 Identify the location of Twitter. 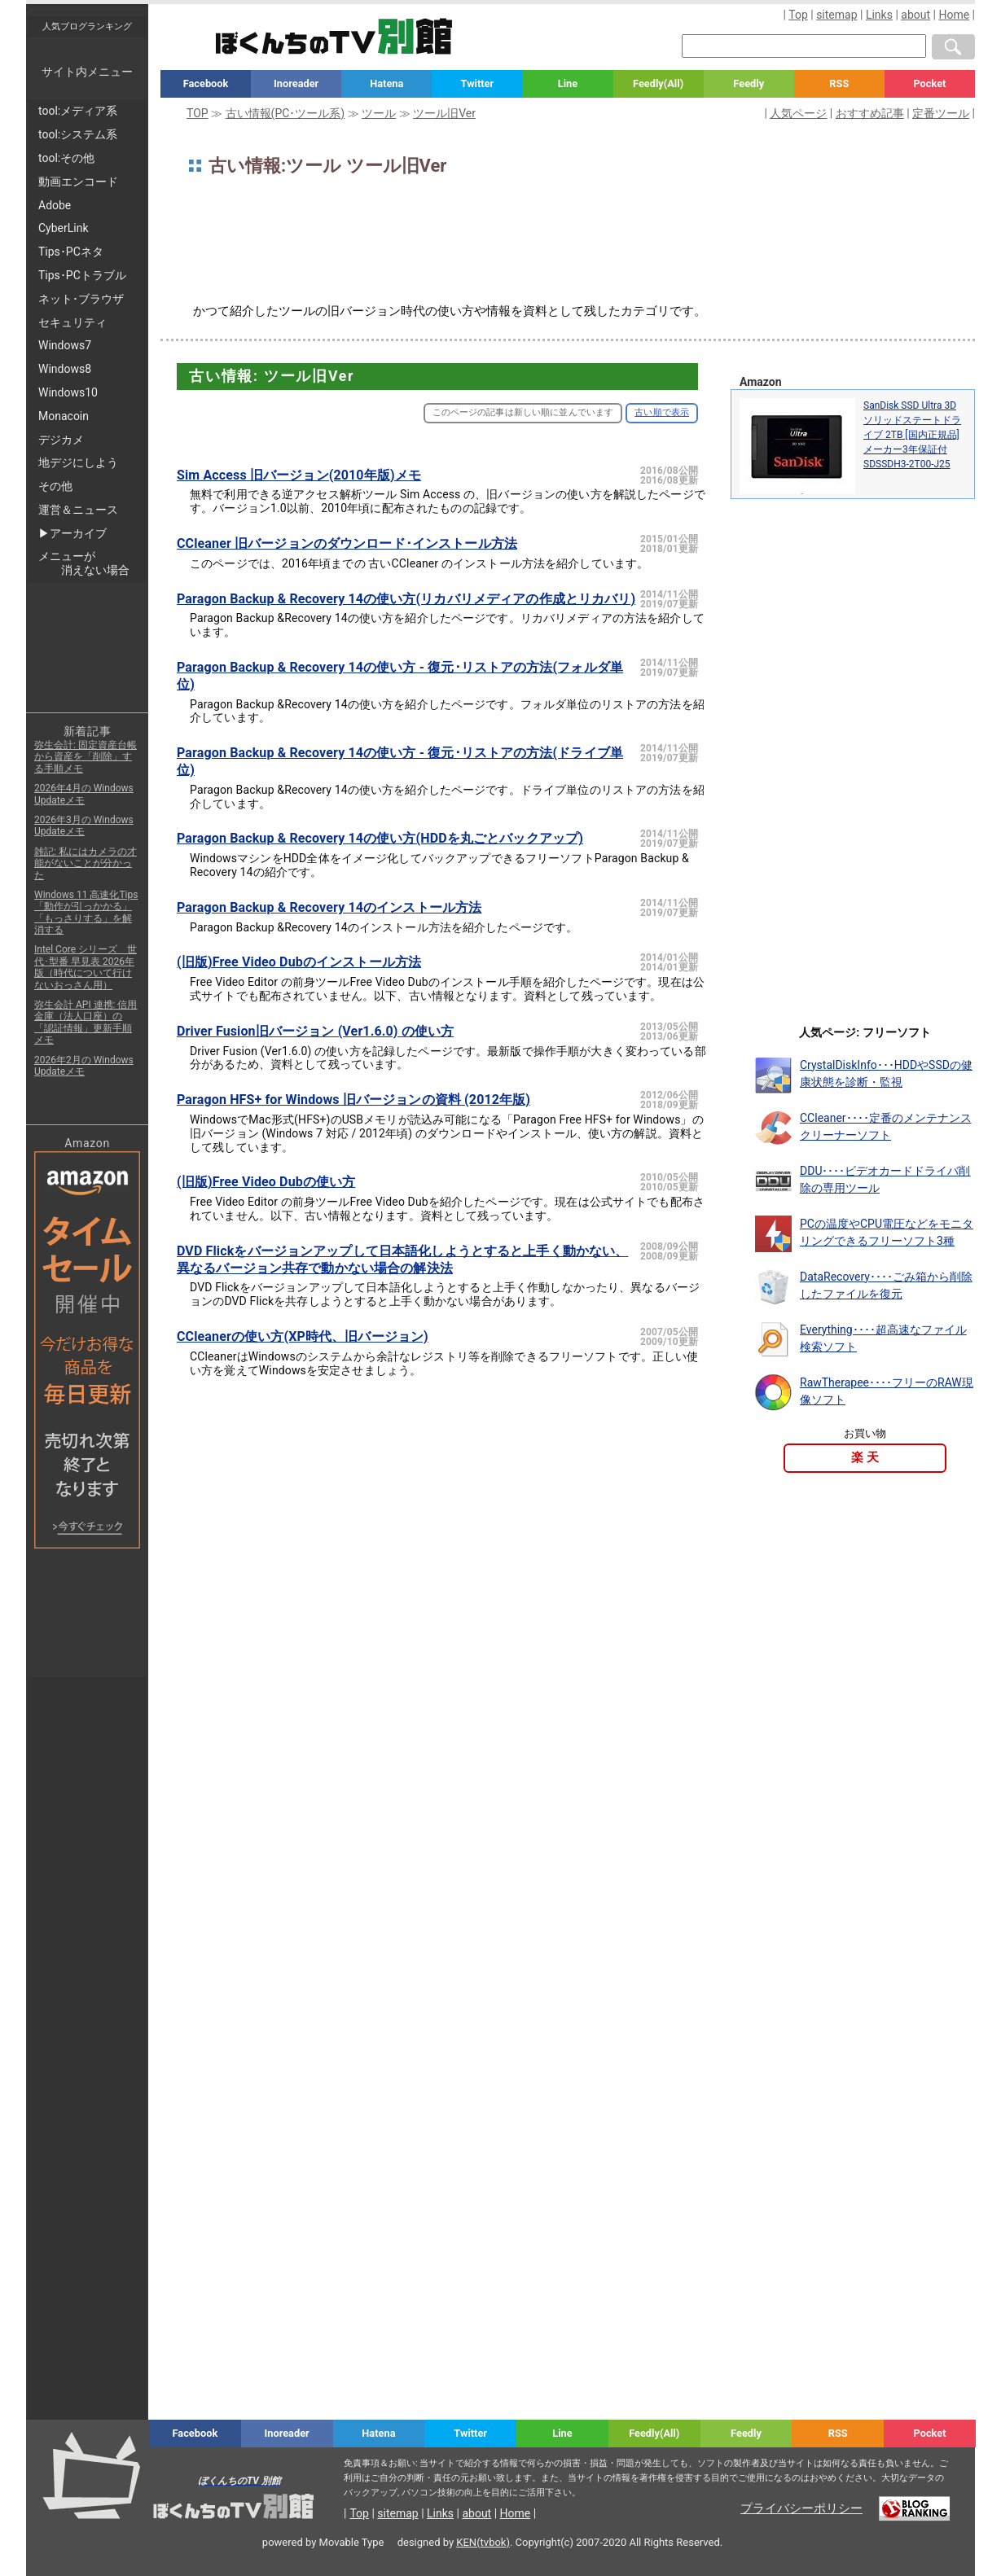
(477, 83).